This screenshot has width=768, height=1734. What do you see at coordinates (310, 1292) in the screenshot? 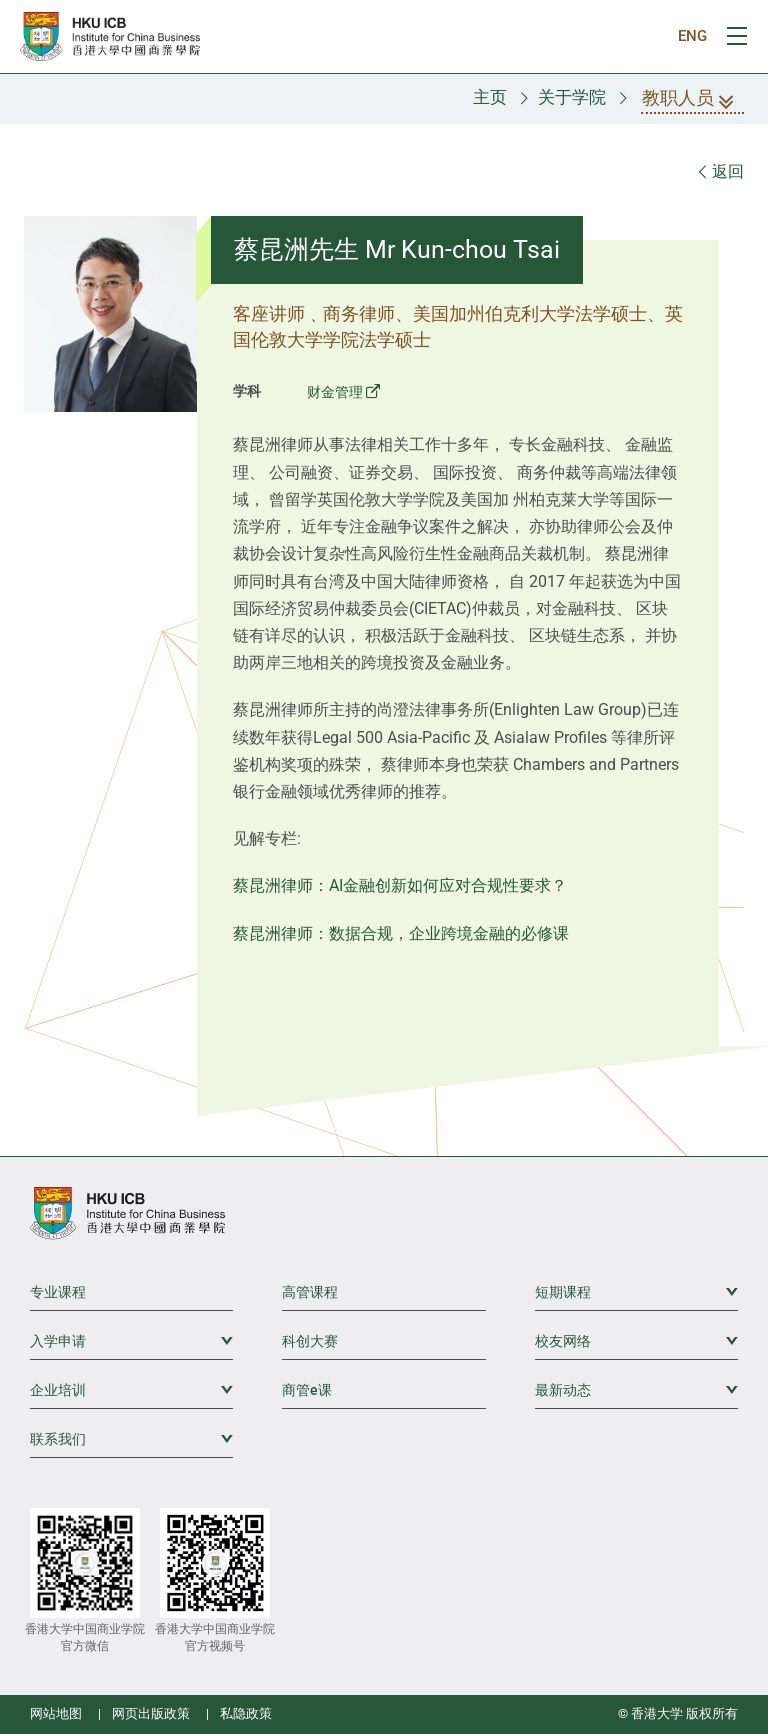
I see `高管课程` at bounding box center [310, 1292].